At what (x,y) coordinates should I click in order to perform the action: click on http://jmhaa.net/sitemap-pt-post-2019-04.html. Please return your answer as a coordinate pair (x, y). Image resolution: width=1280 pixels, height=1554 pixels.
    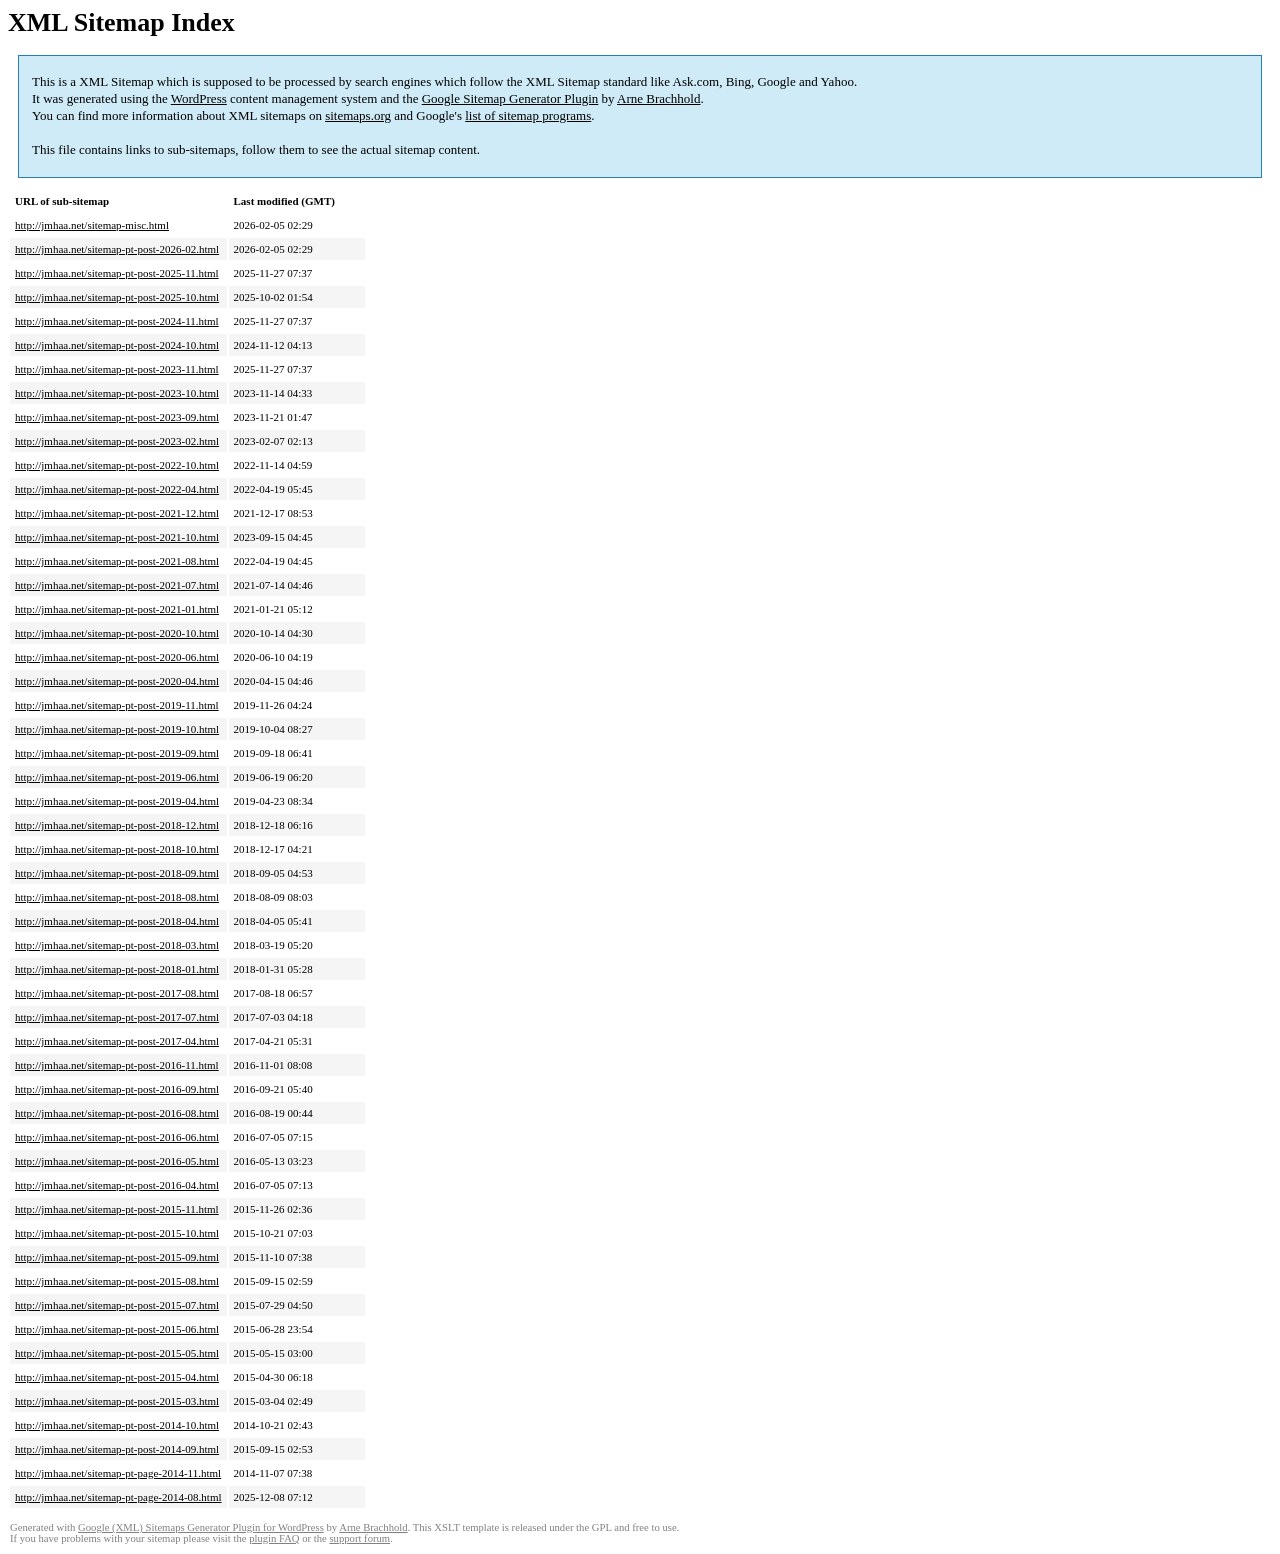
    Looking at the image, I should click on (117, 801).